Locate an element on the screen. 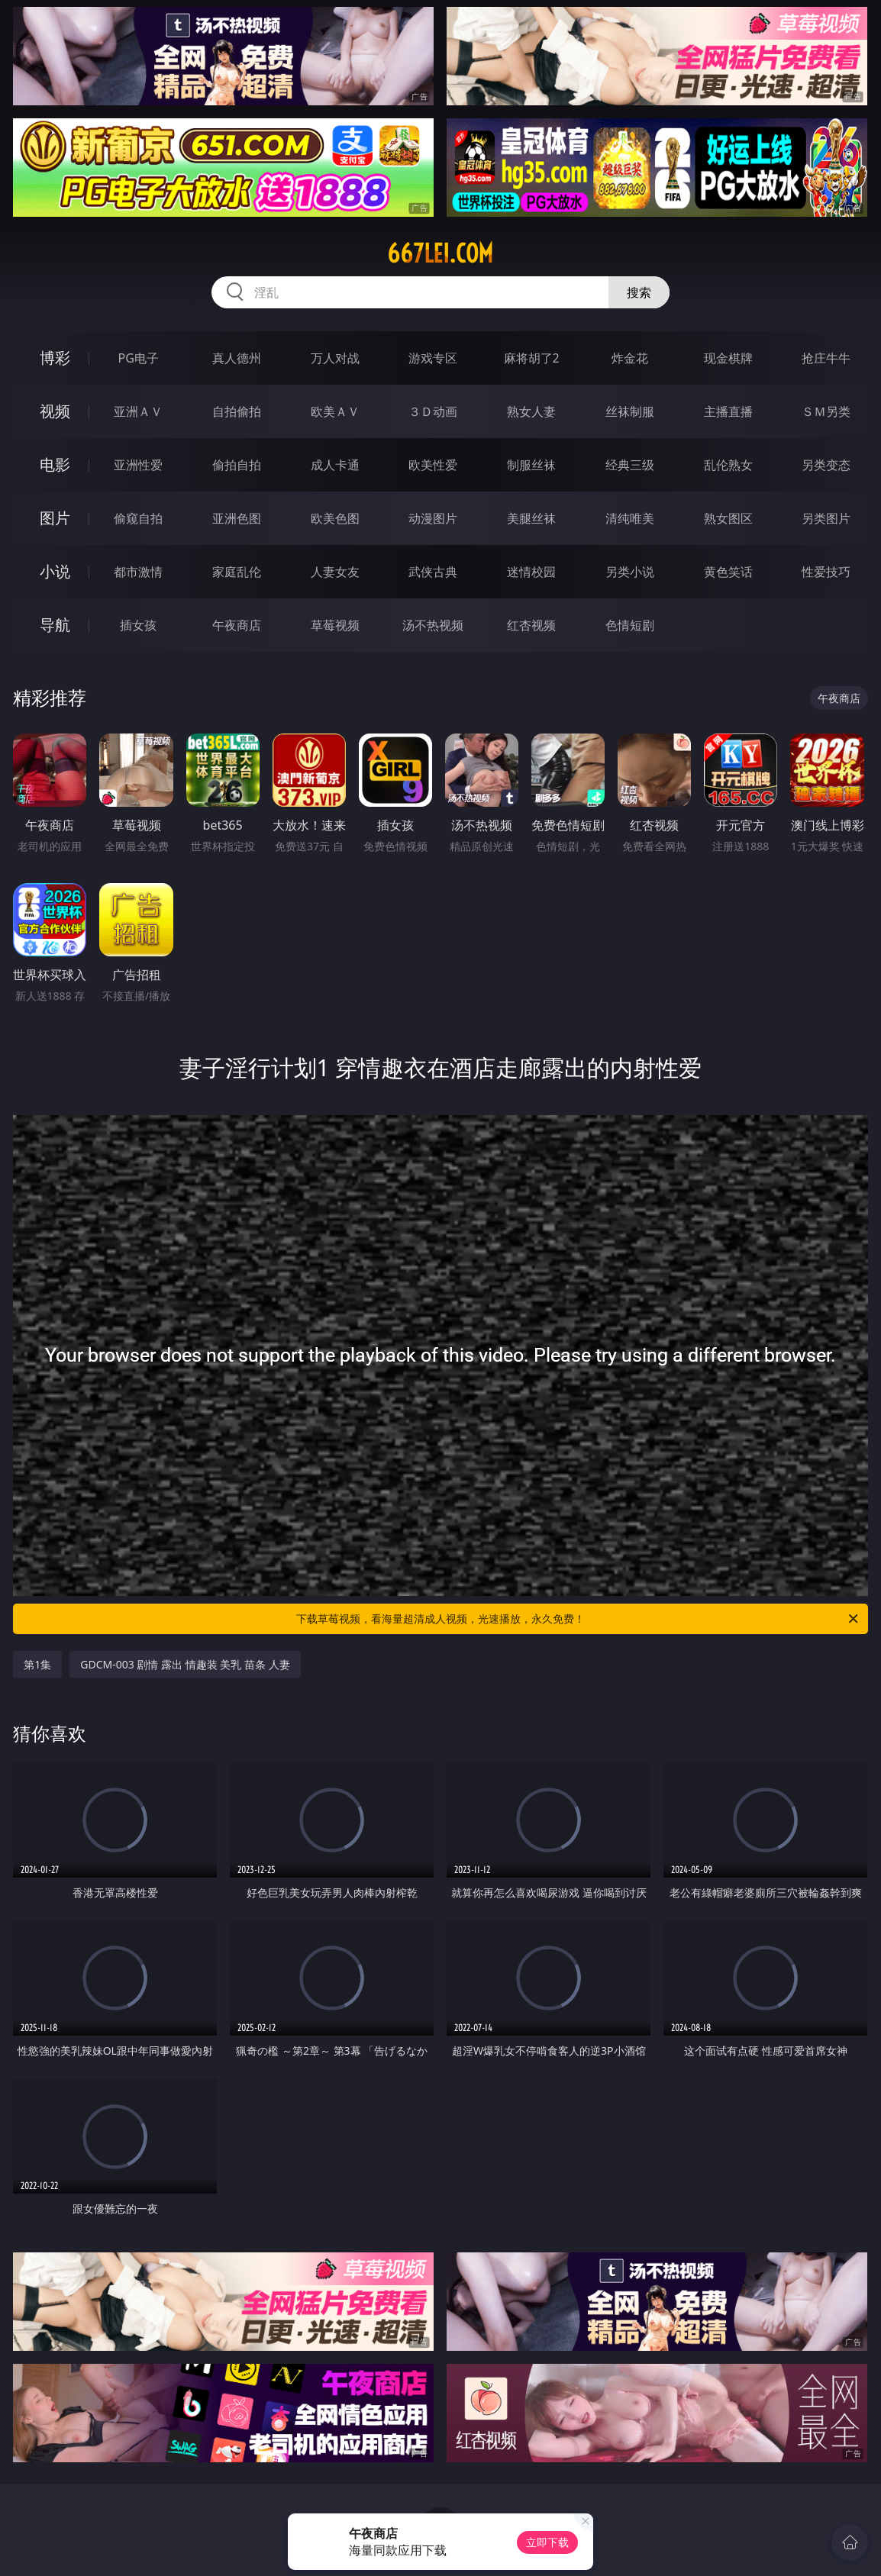  真人德州 is located at coordinates (236, 358).